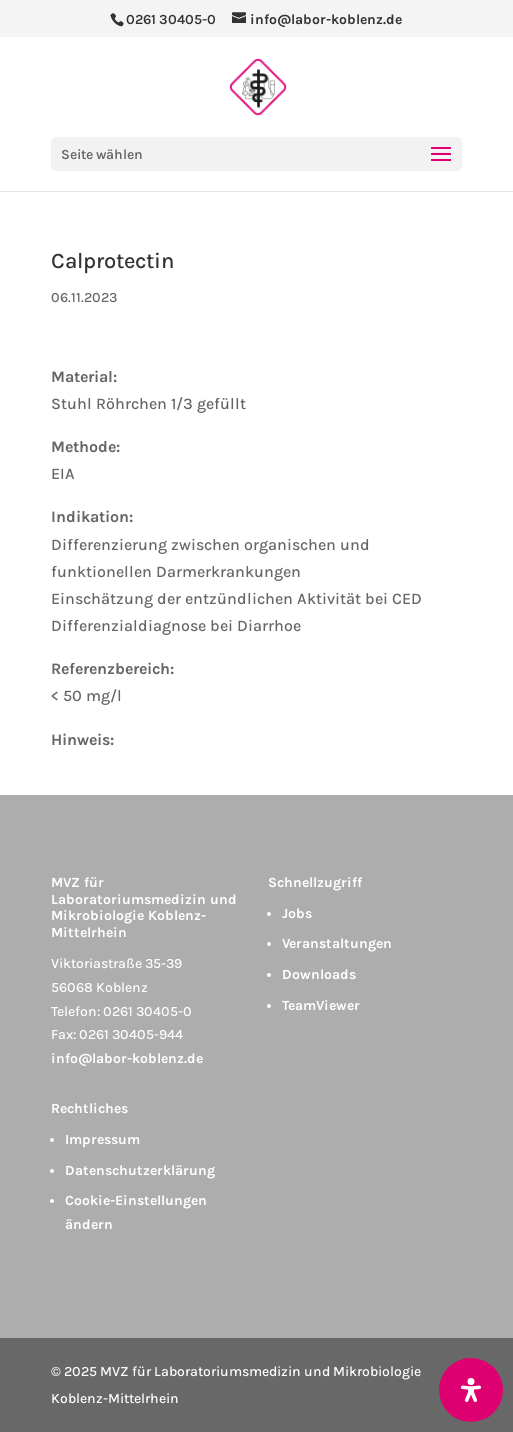 This screenshot has height=1432, width=513. What do you see at coordinates (337, 943) in the screenshot?
I see `Veranstaltungen` at bounding box center [337, 943].